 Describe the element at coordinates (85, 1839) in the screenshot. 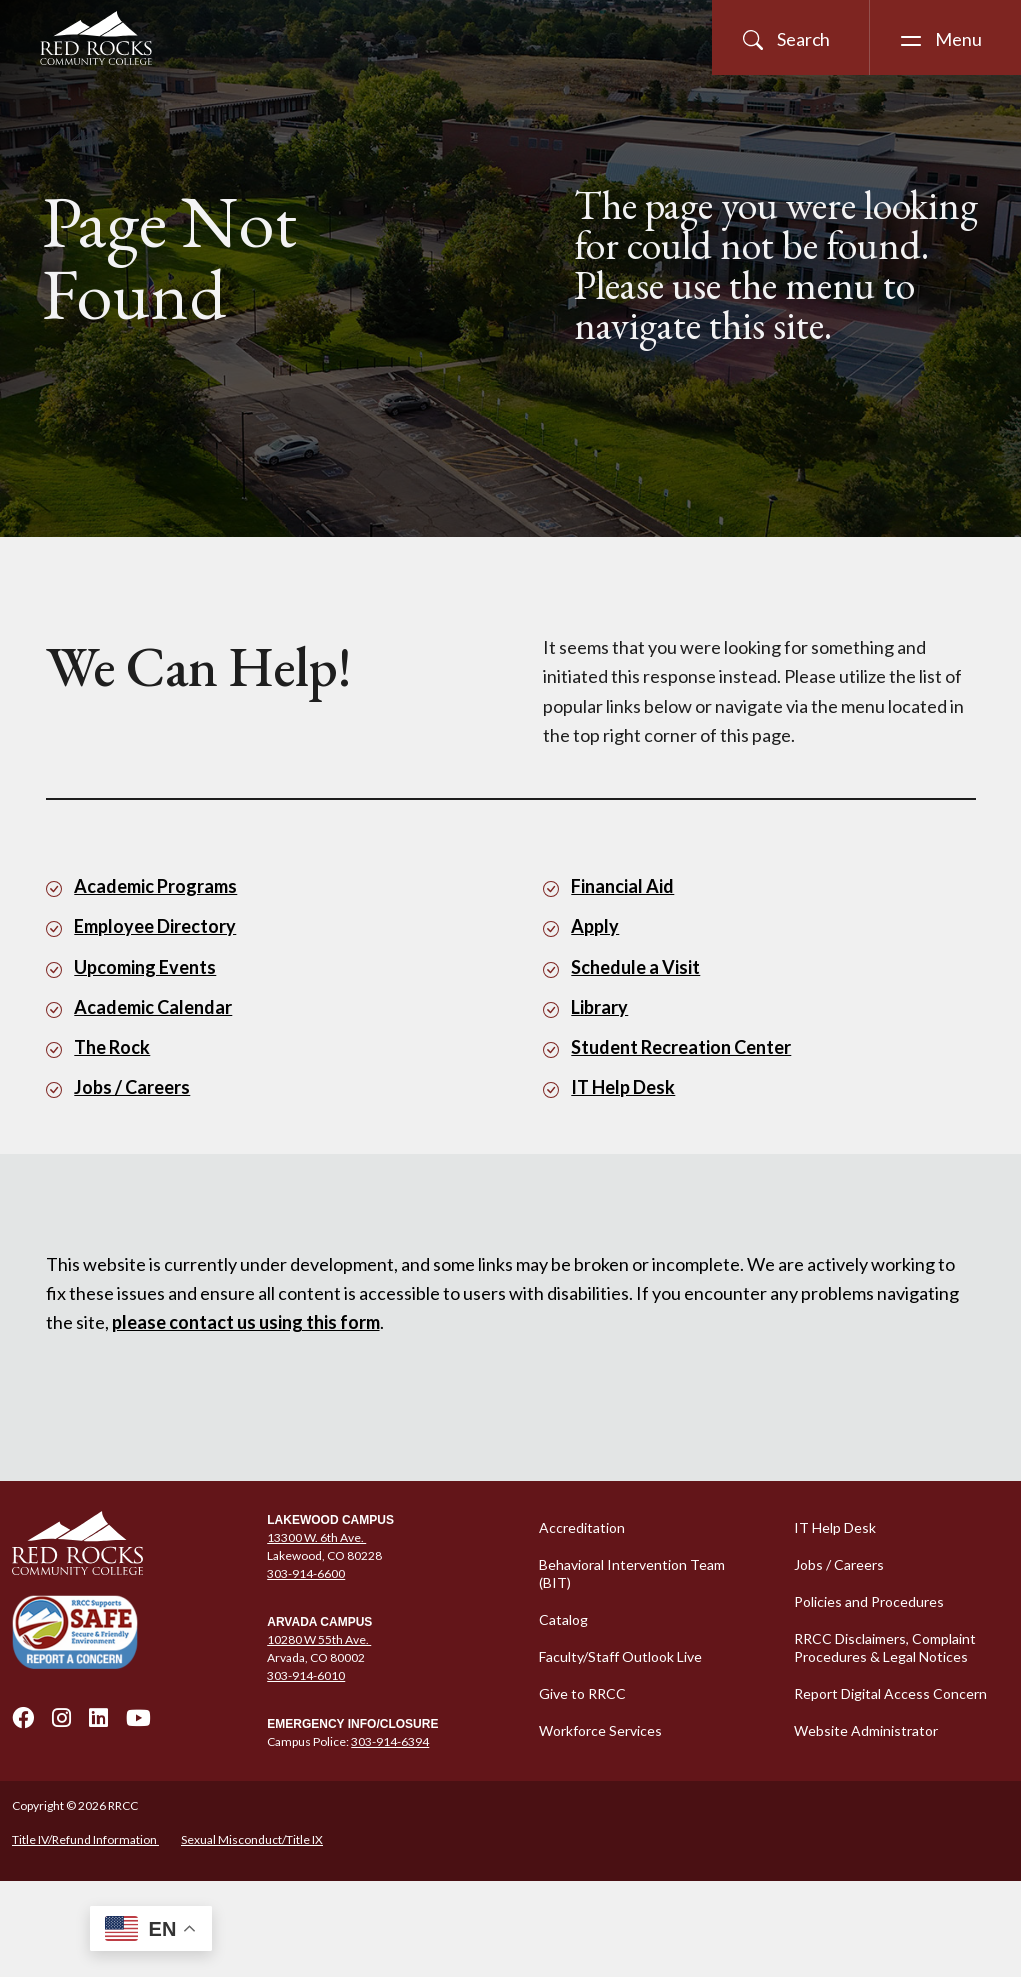

I see `Title IV/Refund Information` at that location.